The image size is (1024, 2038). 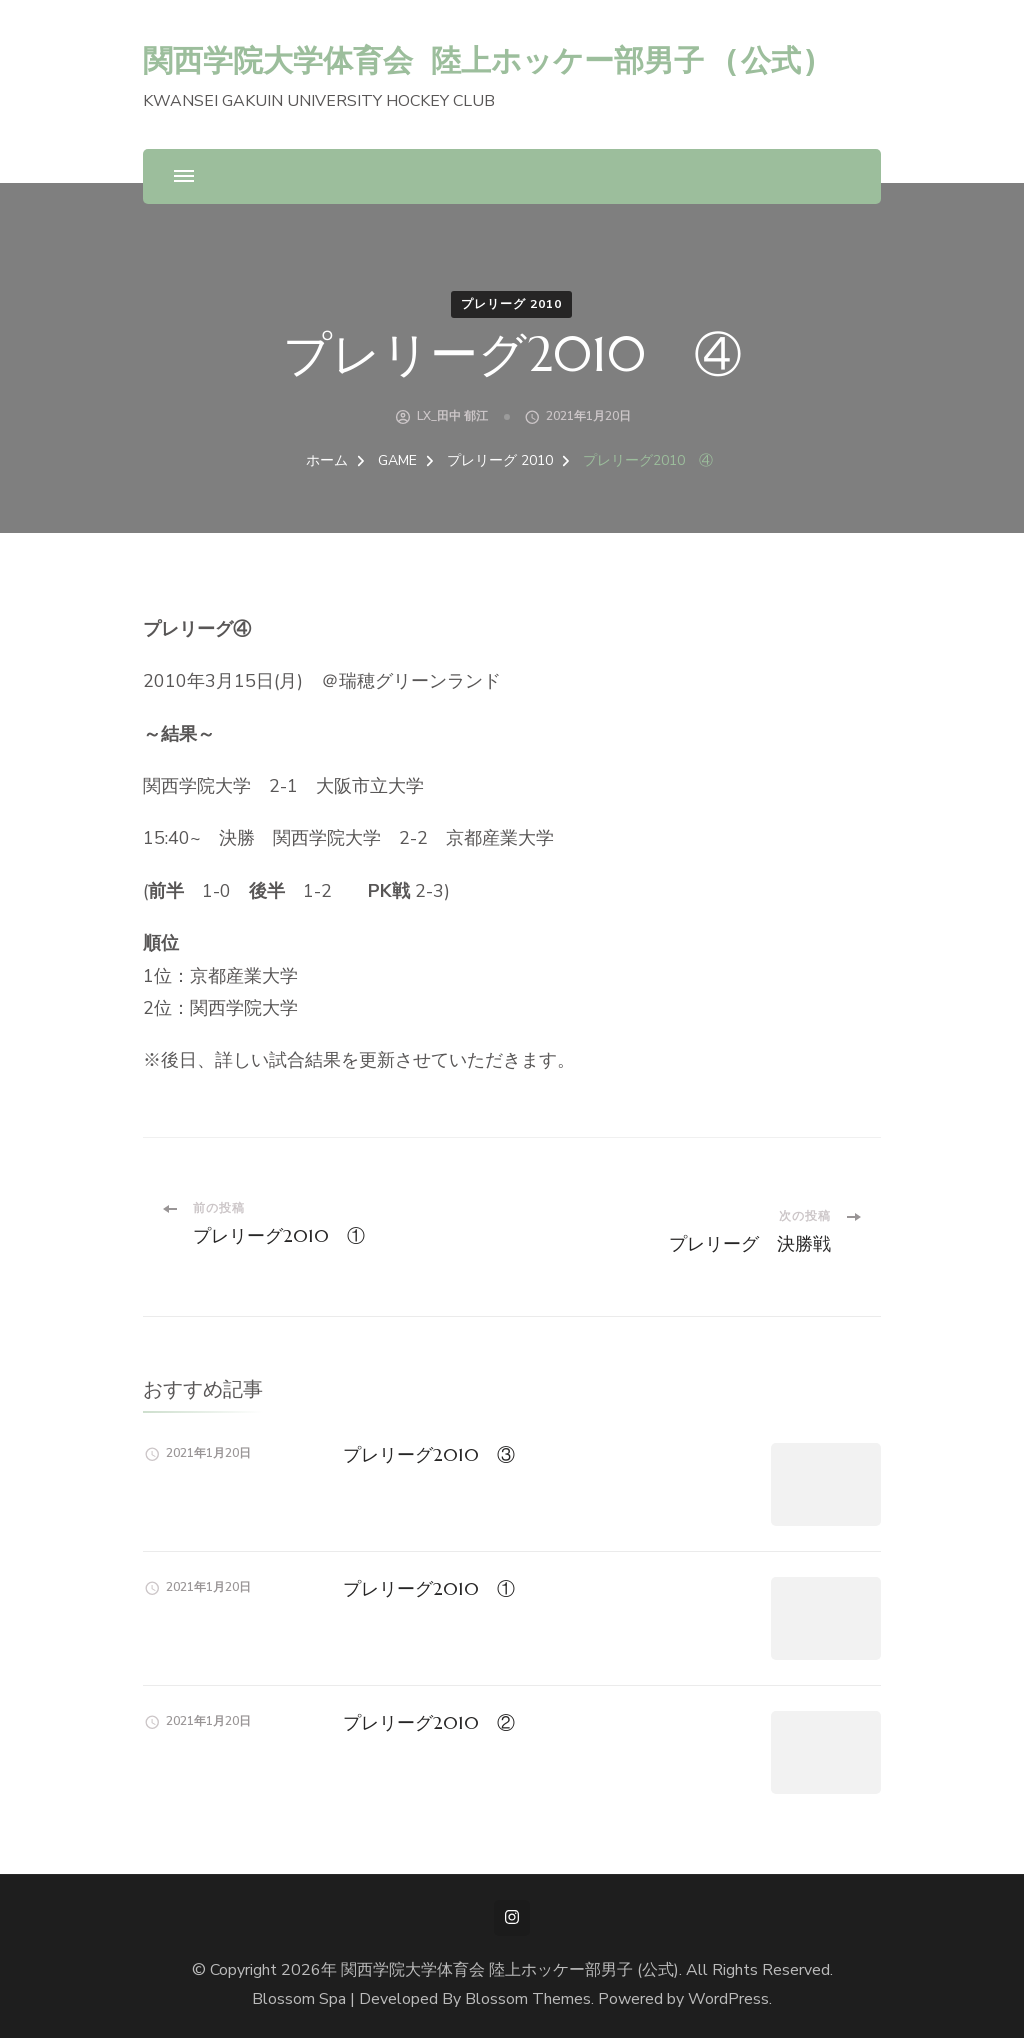 What do you see at coordinates (429, 1454) in the screenshot?
I see `プレリーグ2010 ③` at bounding box center [429, 1454].